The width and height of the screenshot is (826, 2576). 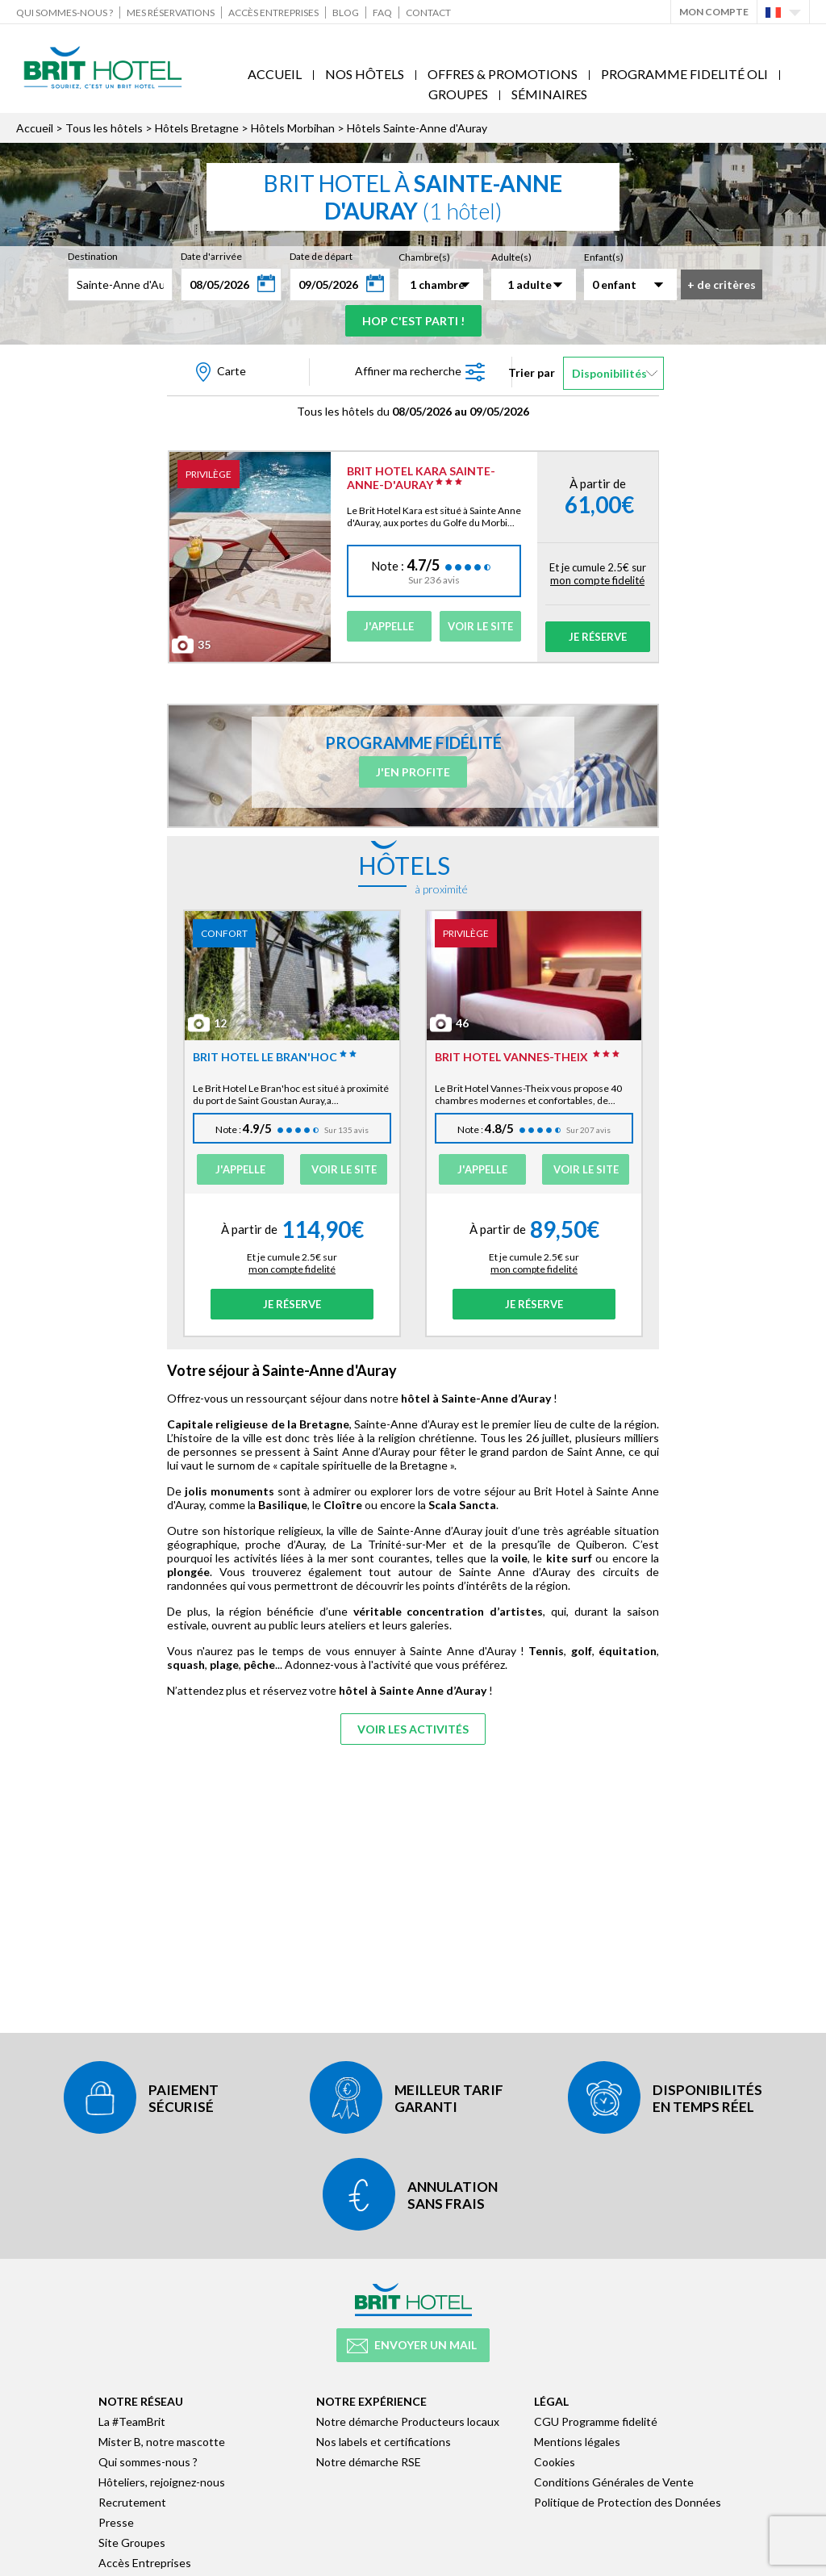 What do you see at coordinates (577, 2441) in the screenshot?
I see `Mentions légales` at bounding box center [577, 2441].